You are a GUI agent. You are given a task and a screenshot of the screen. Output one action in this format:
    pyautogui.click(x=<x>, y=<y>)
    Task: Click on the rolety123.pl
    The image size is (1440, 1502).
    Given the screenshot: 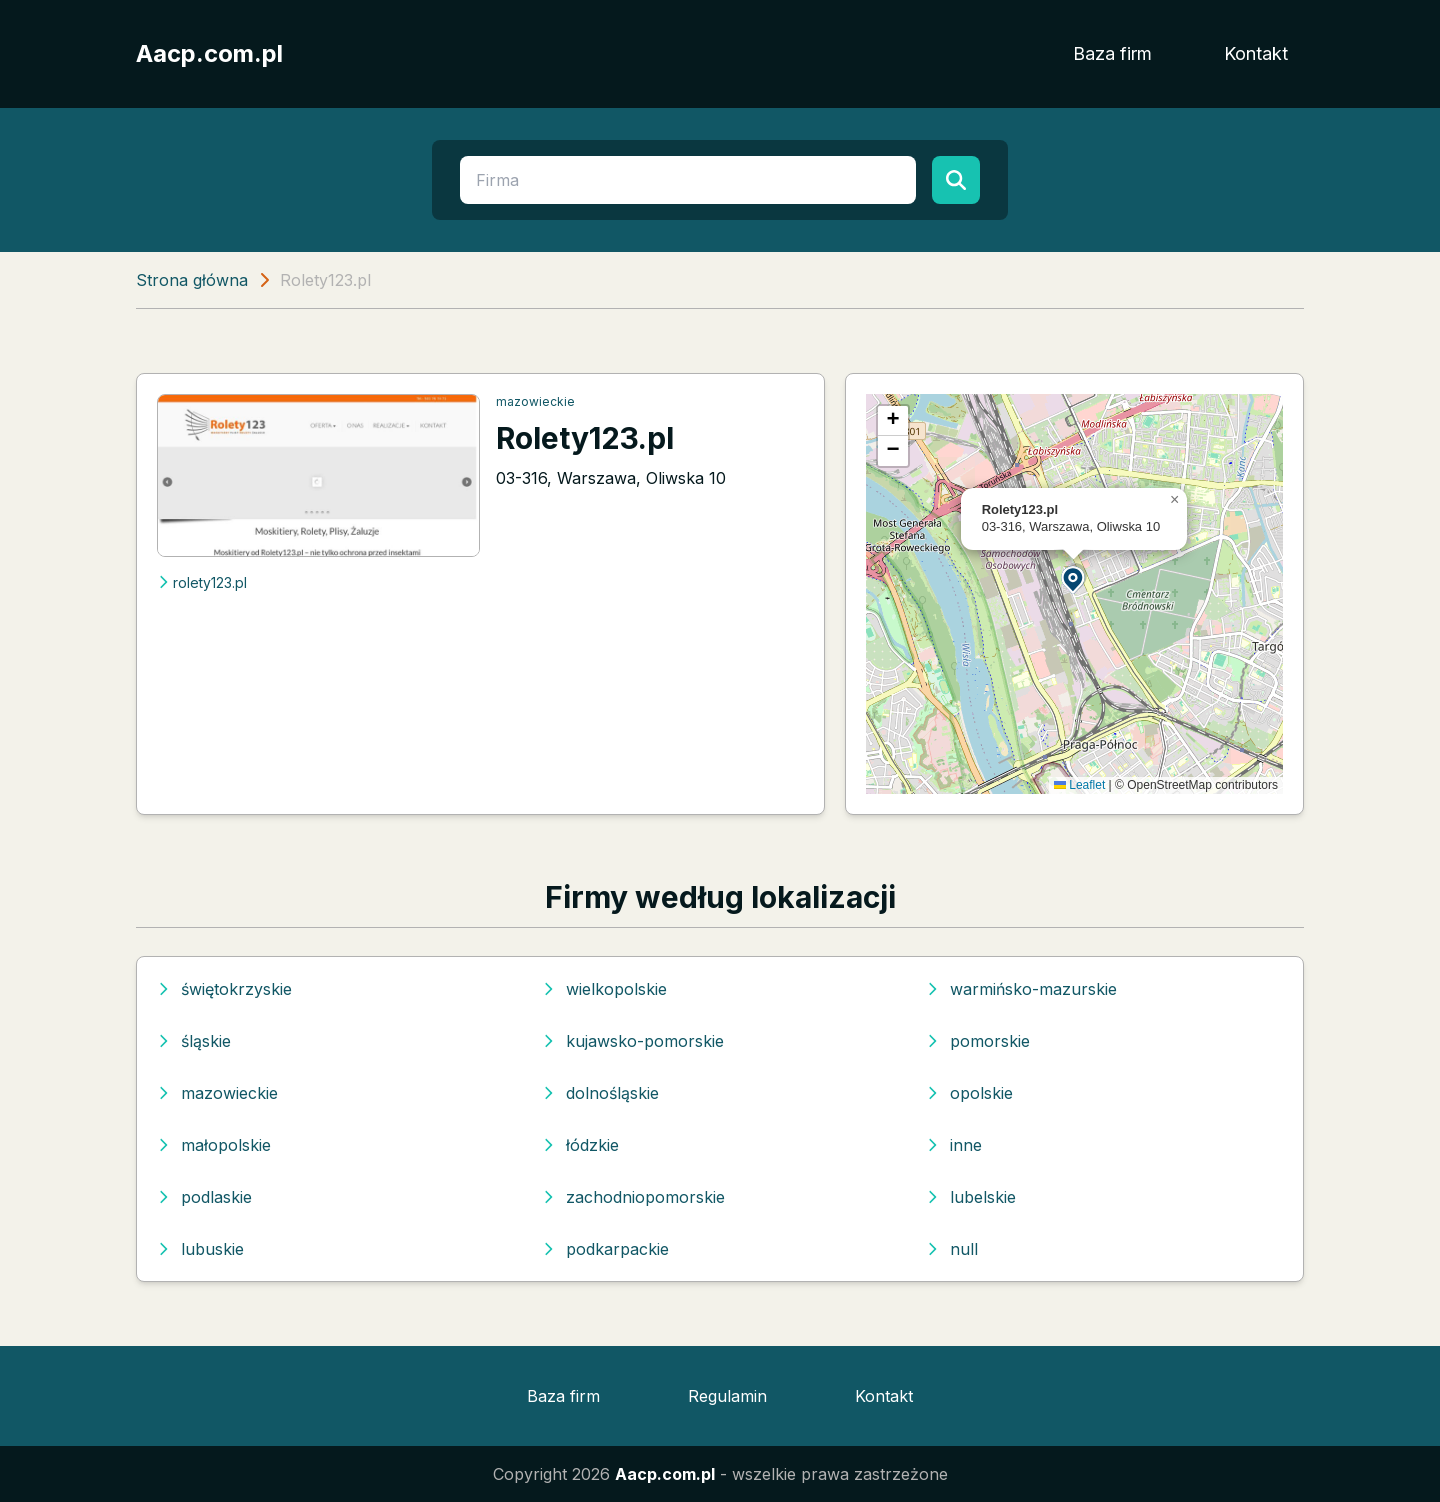 What is the action you would take?
    pyautogui.click(x=202, y=582)
    